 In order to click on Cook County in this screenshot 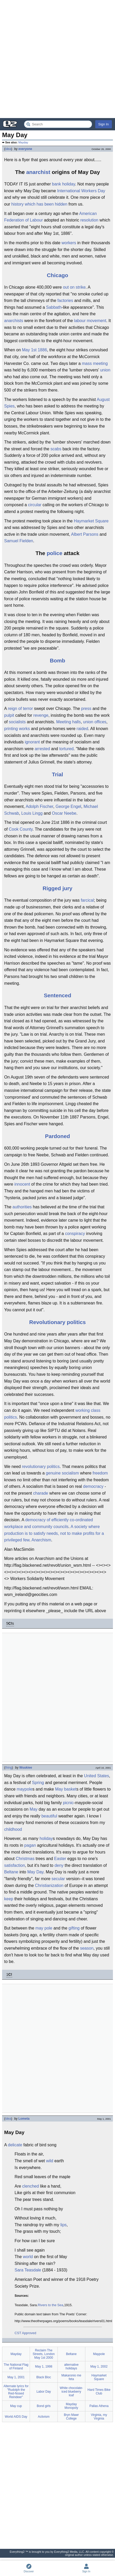, I will do `click(21, 829)`.